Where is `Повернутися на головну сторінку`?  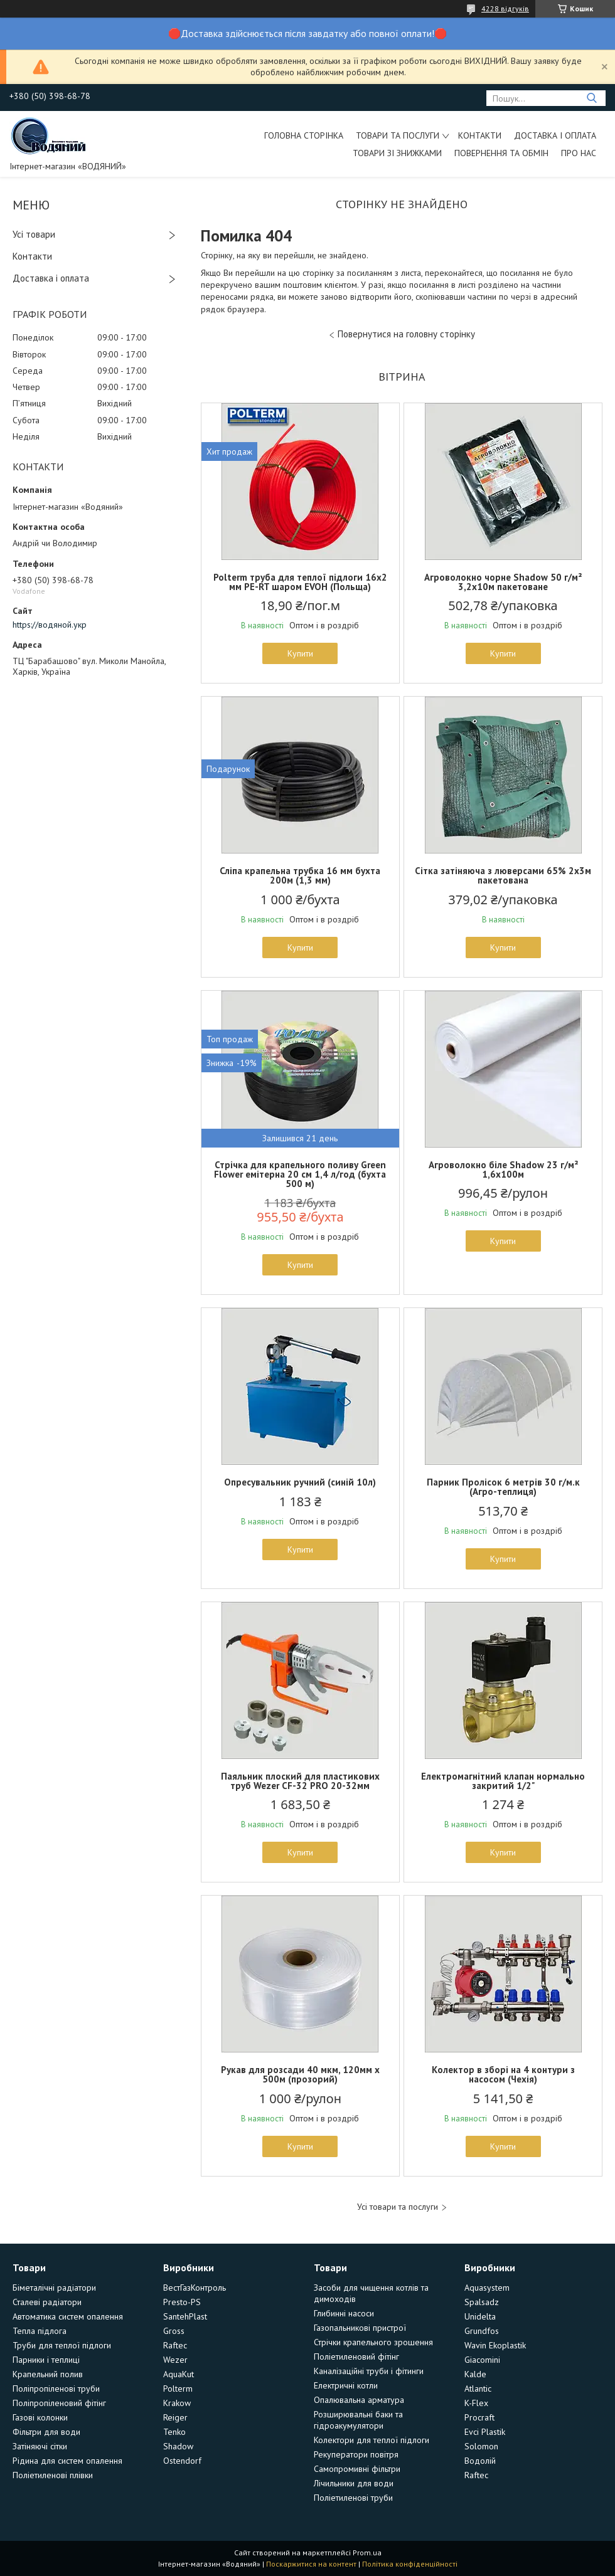
Повернутися на головну сторінку is located at coordinates (406, 334).